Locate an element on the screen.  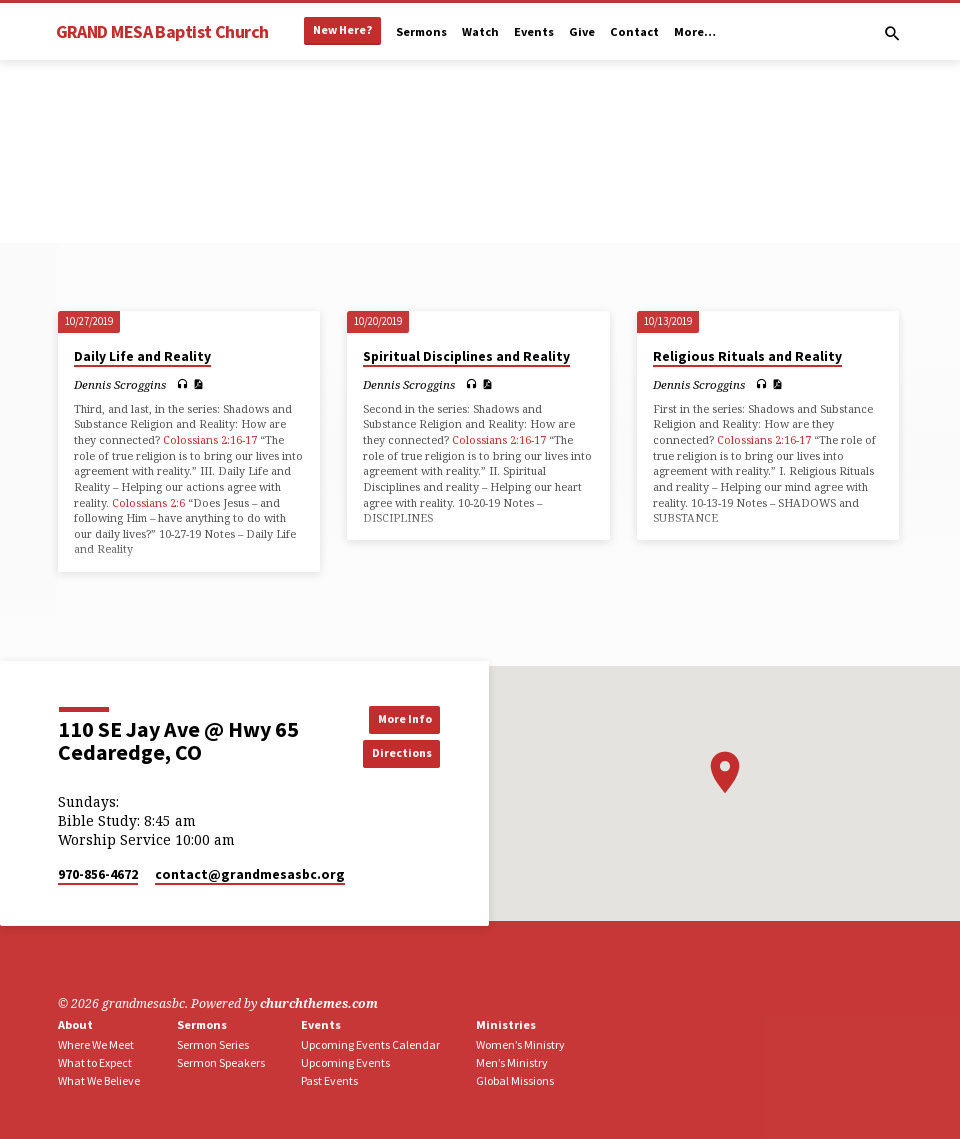
Upcoming Events is located at coordinates (345, 1062).